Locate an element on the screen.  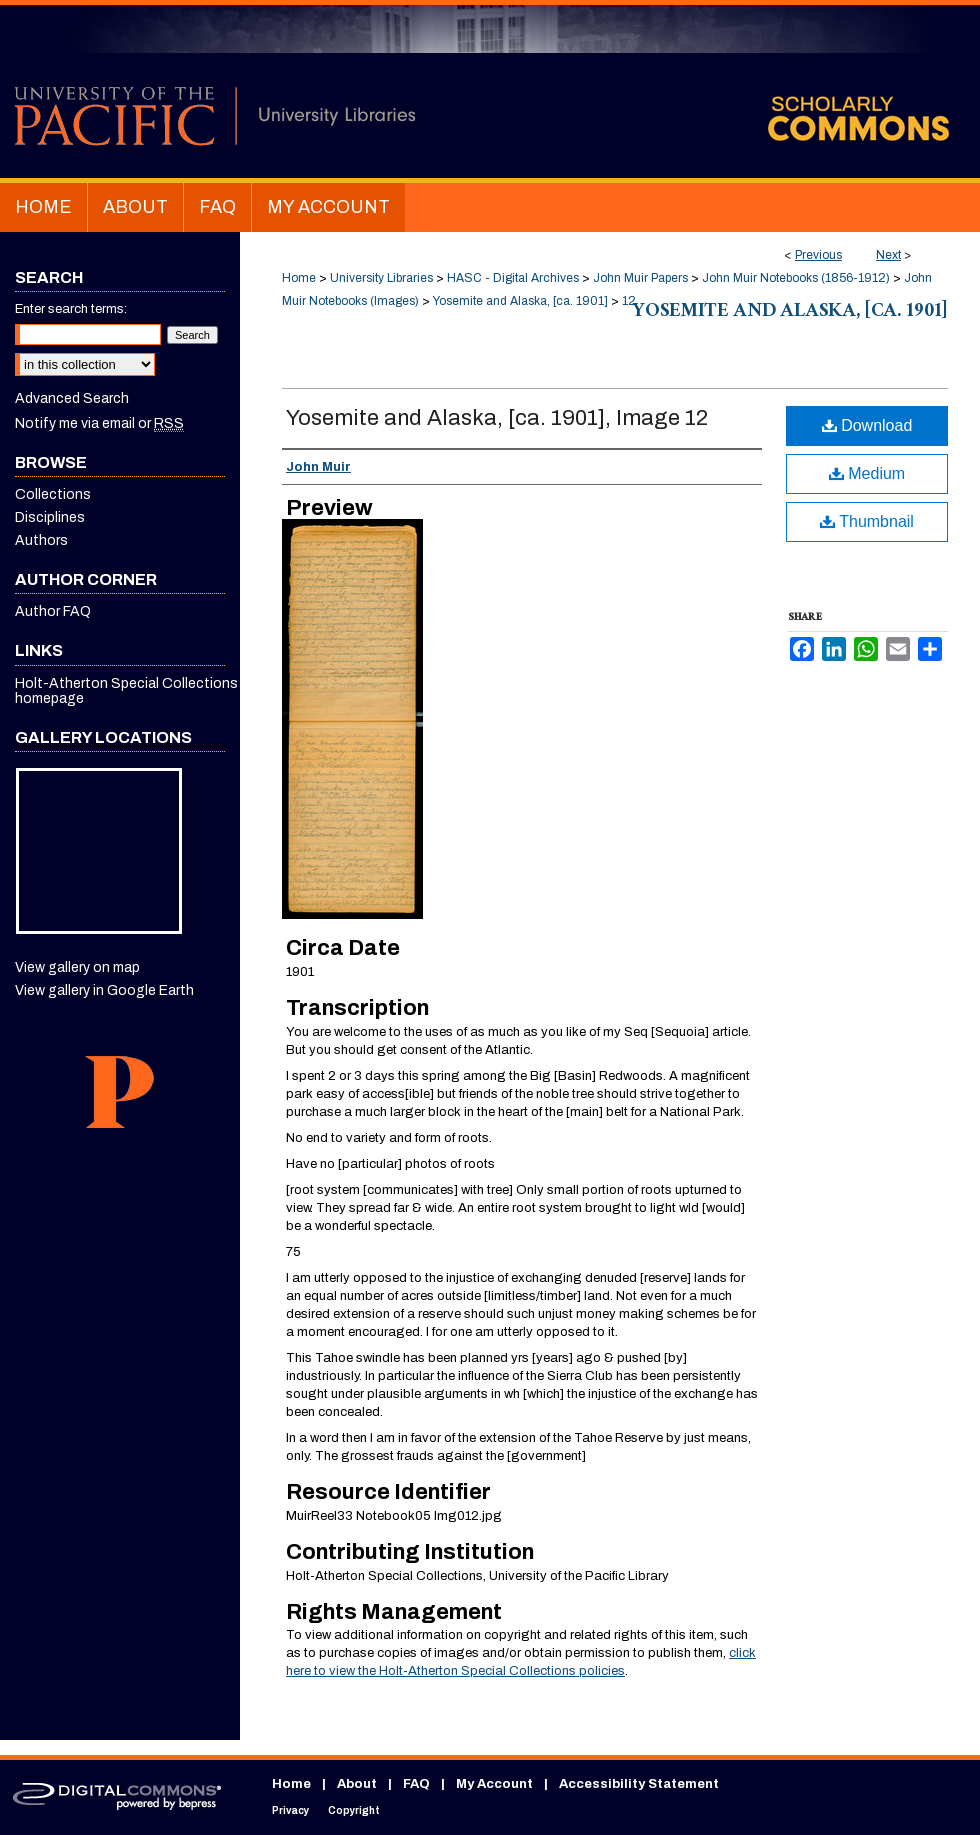
12 is located at coordinates (629, 301).